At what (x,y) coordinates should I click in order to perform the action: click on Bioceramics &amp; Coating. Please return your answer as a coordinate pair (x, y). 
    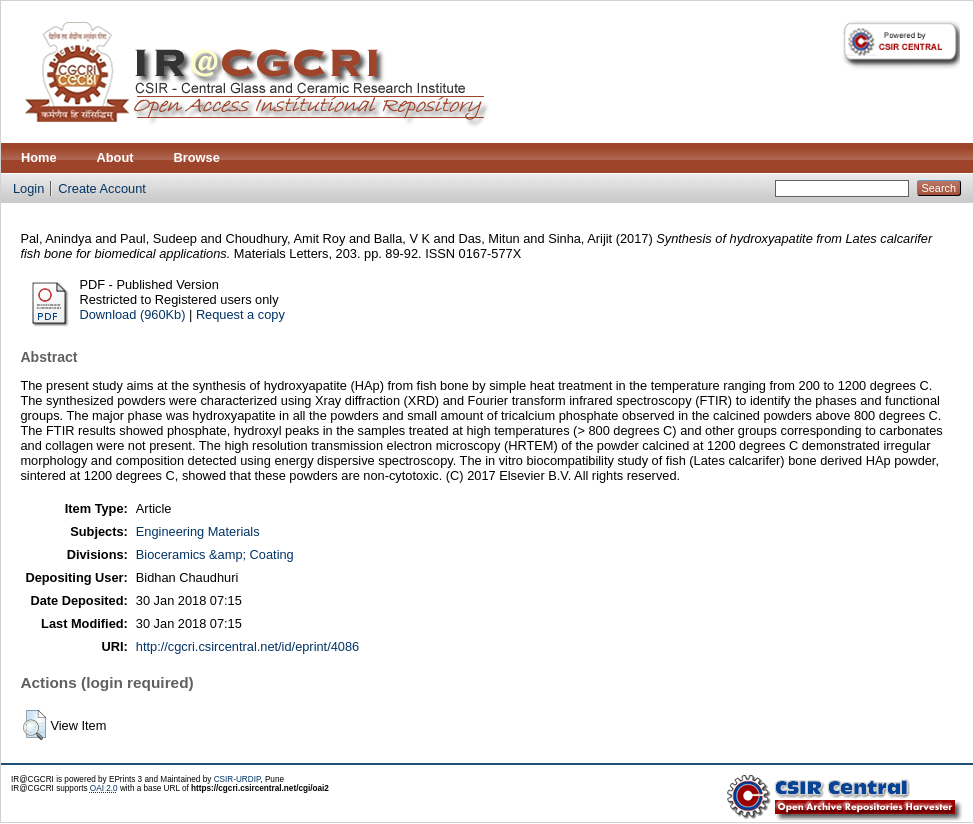
    Looking at the image, I should click on (215, 554).